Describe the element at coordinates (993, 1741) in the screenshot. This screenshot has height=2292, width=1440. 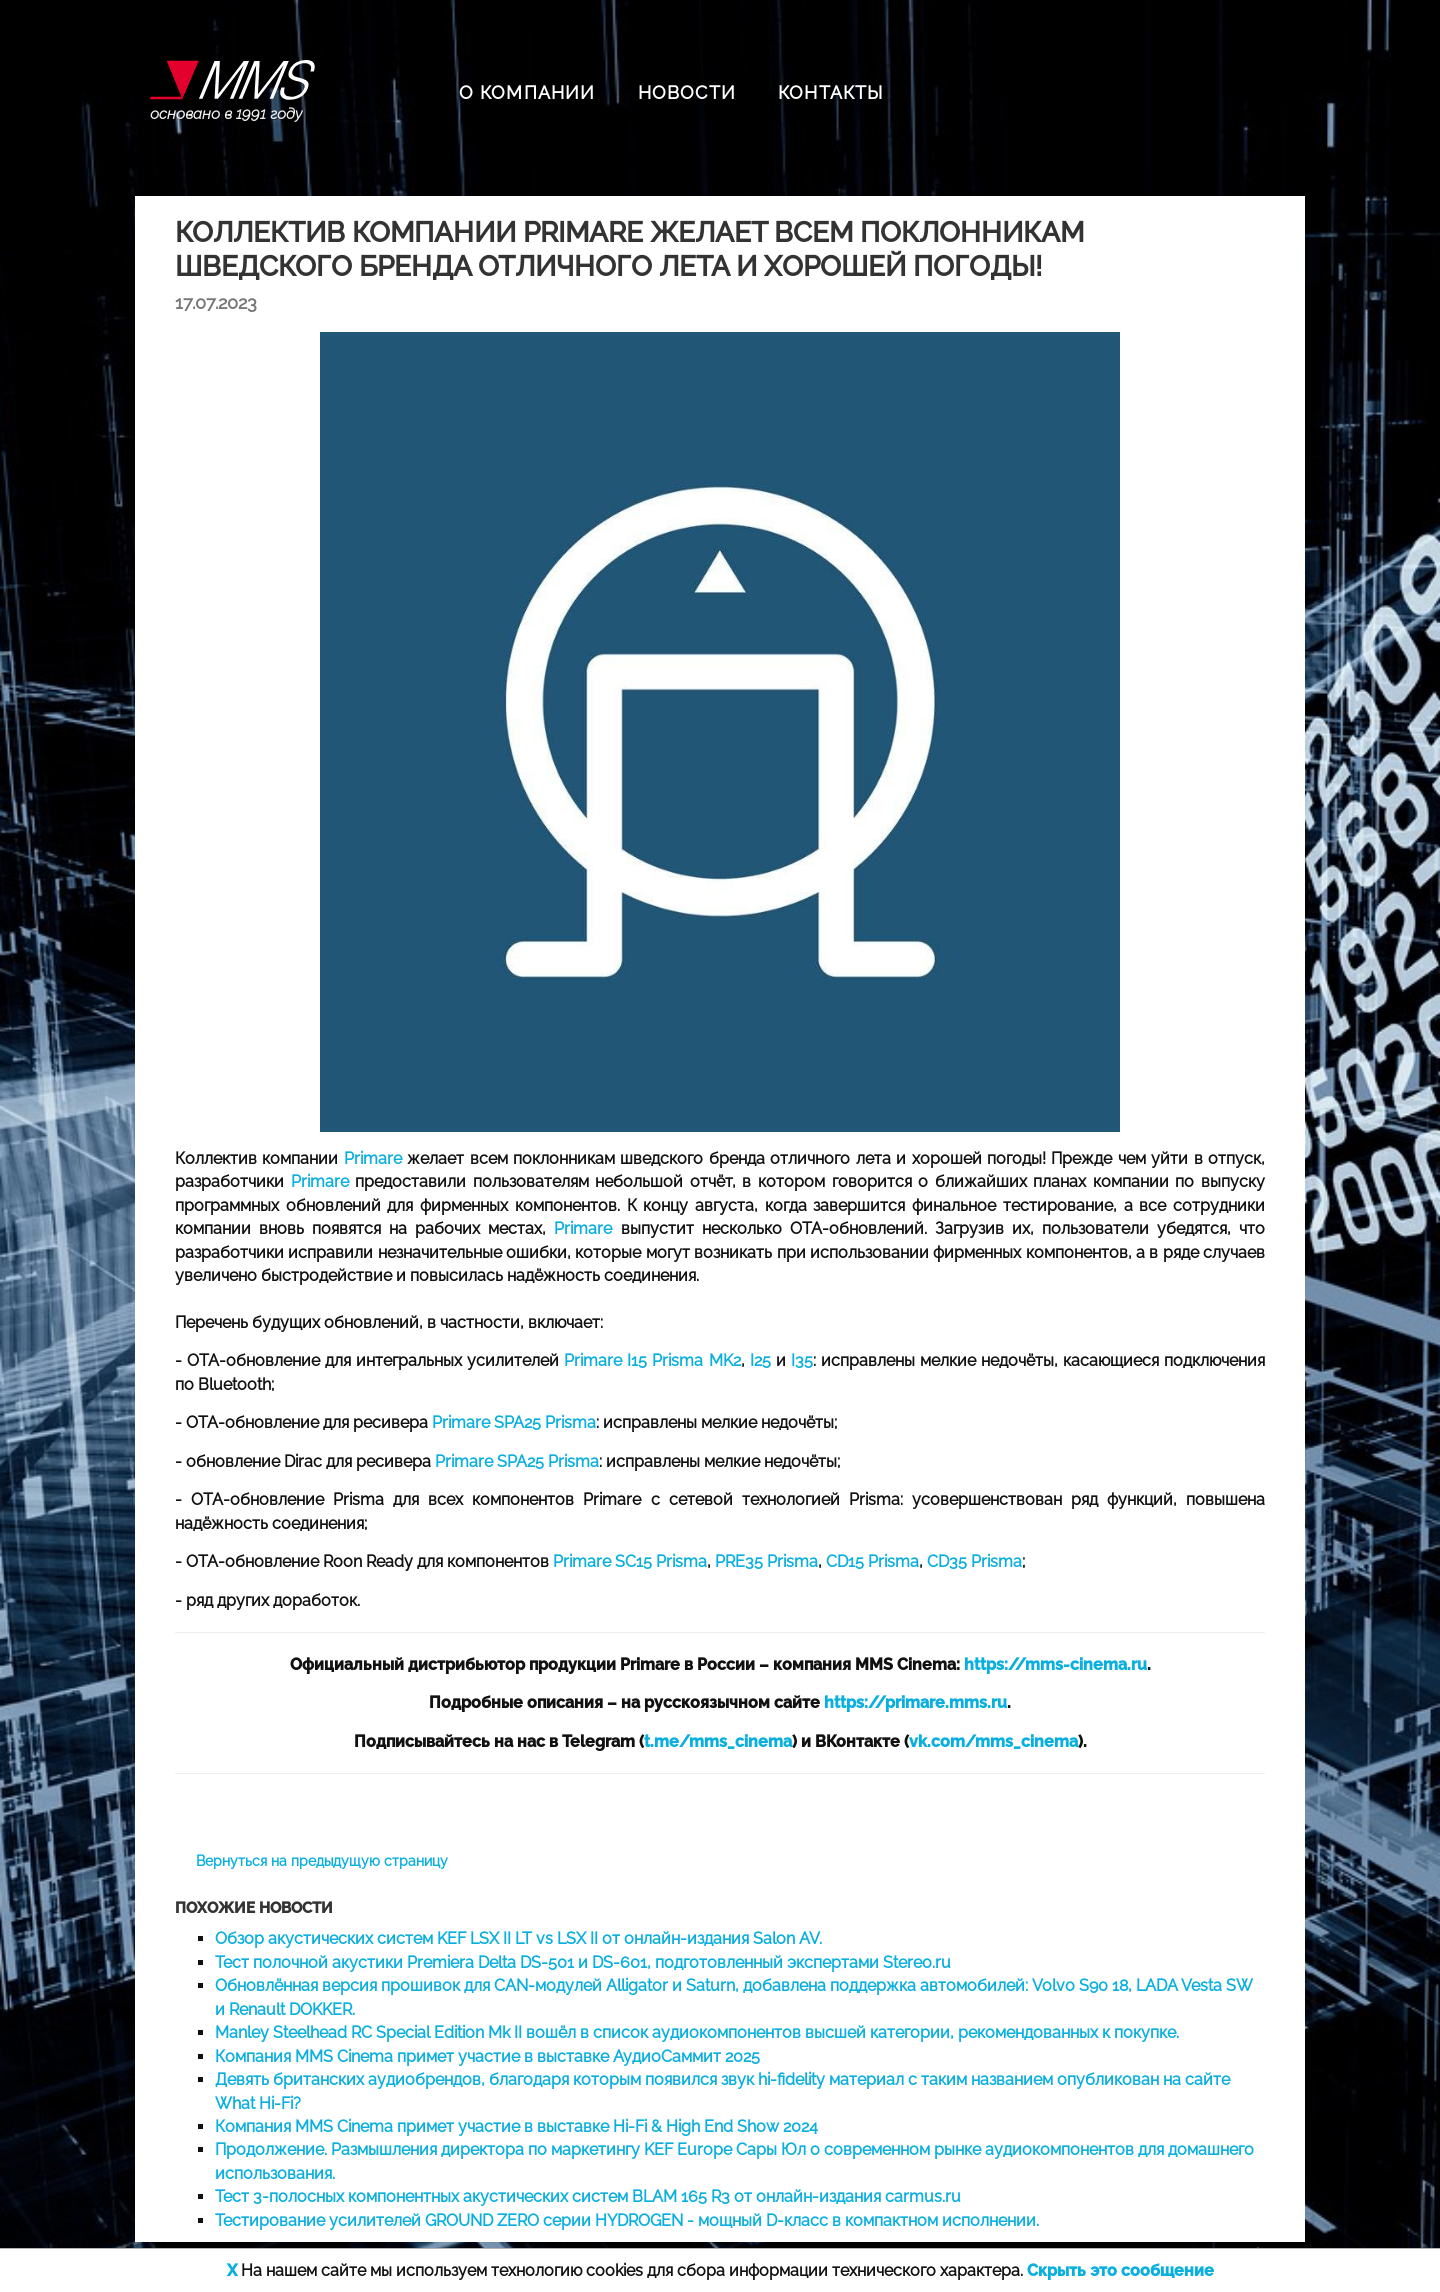
I see `vk.com/mms_cinema` at that location.